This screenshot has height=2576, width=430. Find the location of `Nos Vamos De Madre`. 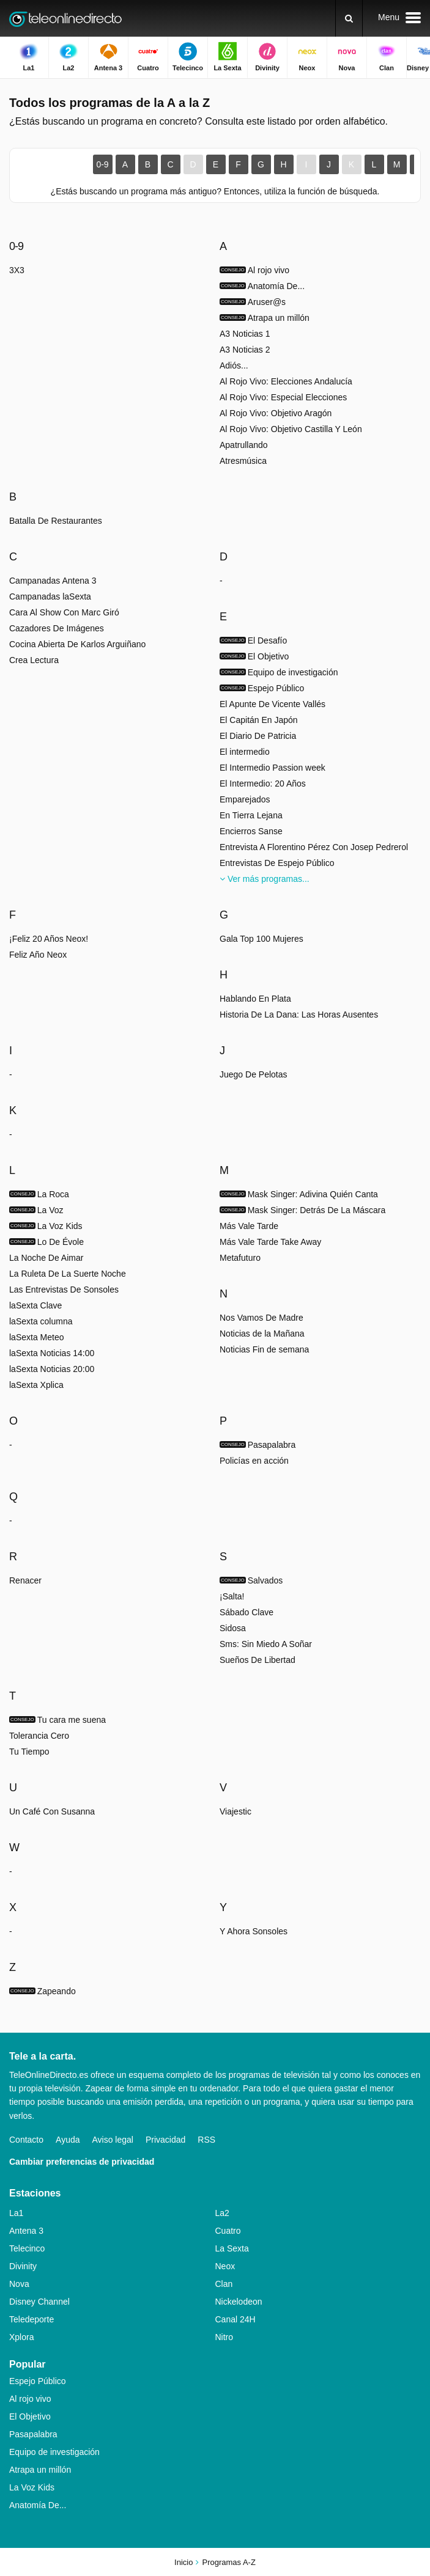

Nos Vamos De Madre is located at coordinates (261, 1318).